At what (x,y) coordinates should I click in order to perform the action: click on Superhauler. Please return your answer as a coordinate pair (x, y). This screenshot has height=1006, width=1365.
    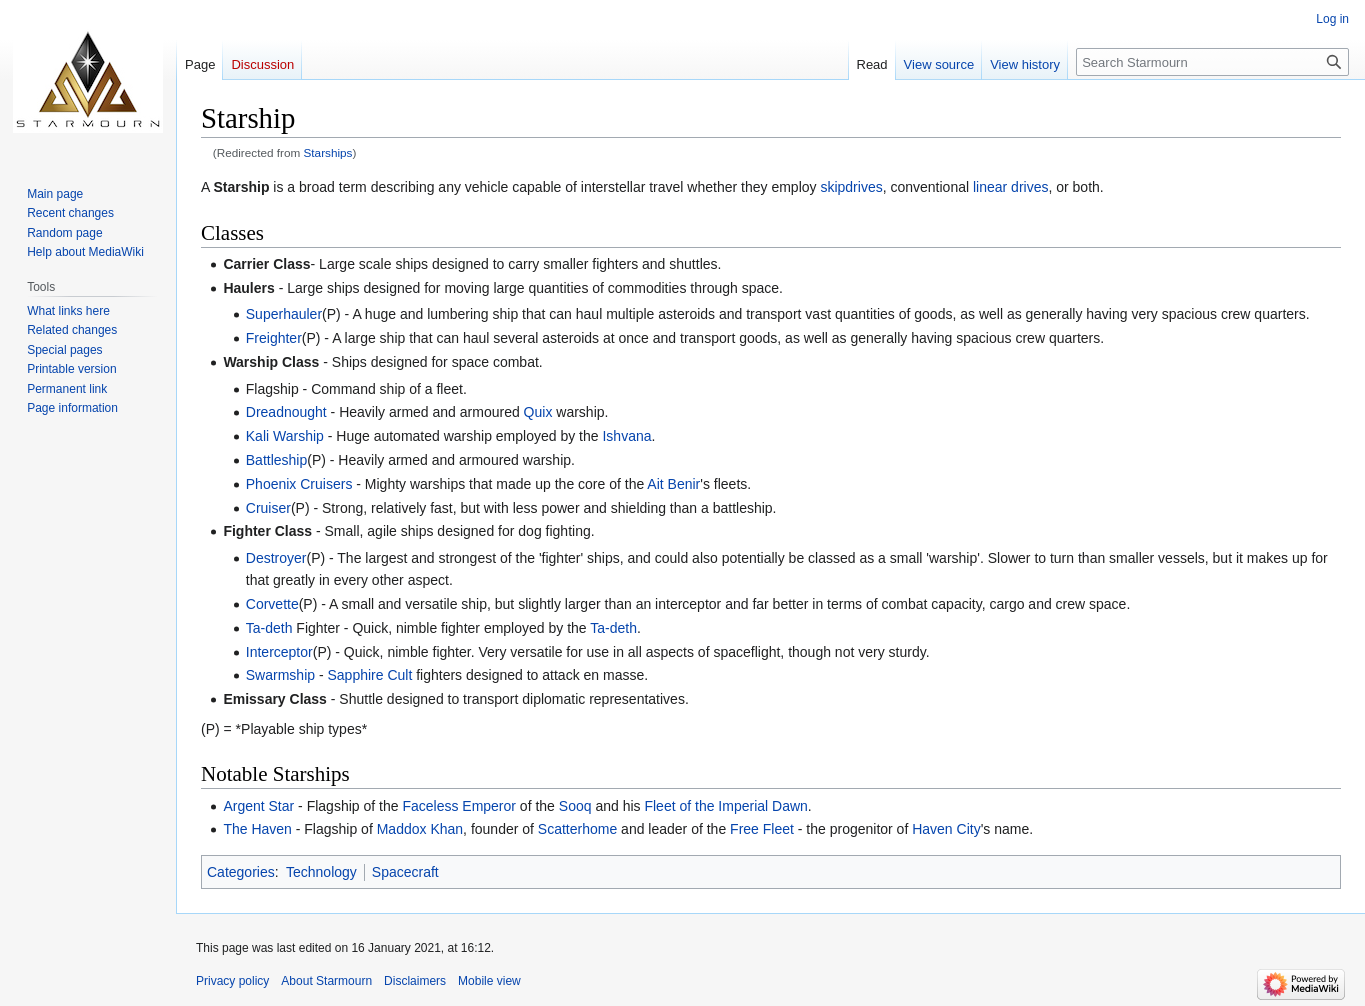
    Looking at the image, I should click on (284, 314).